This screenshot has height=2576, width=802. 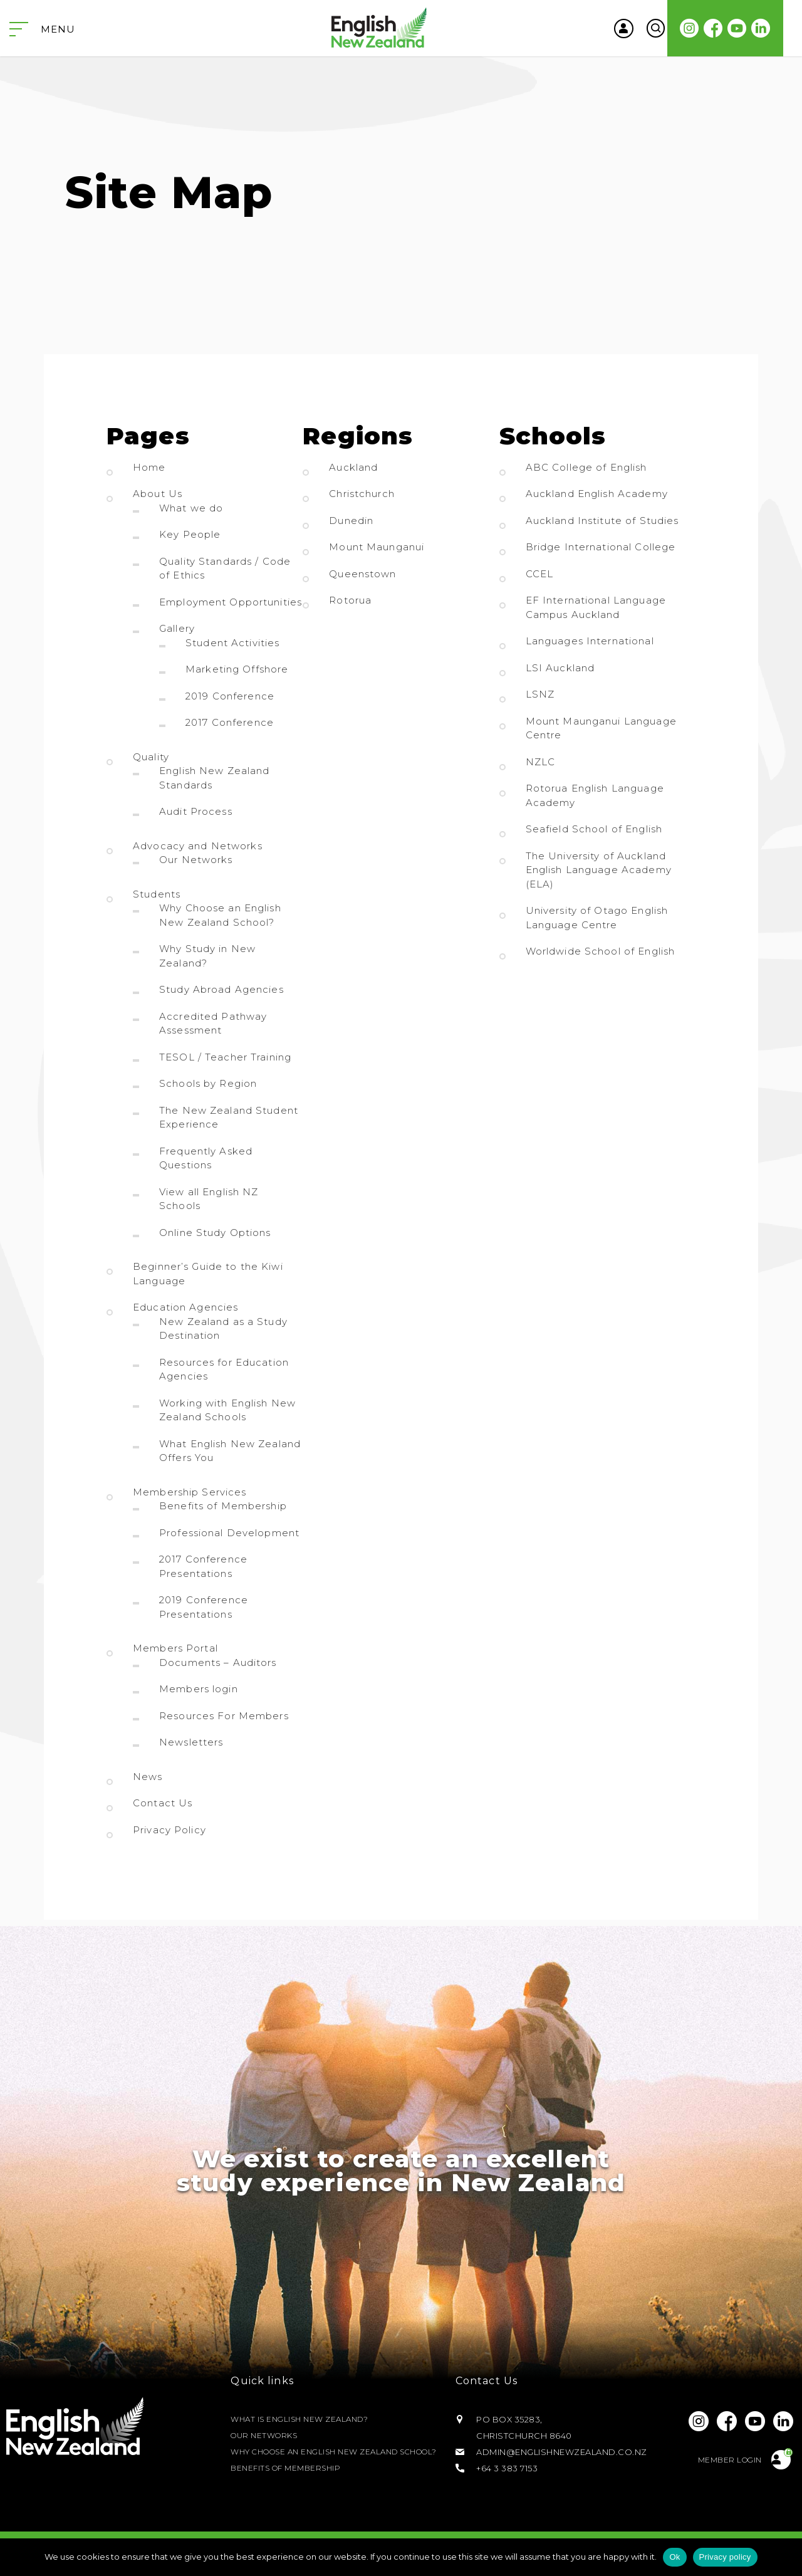 What do you see at coordinates (540, 574) in the screenshot?
I see `CCEL` at bounding box center [540, 574].